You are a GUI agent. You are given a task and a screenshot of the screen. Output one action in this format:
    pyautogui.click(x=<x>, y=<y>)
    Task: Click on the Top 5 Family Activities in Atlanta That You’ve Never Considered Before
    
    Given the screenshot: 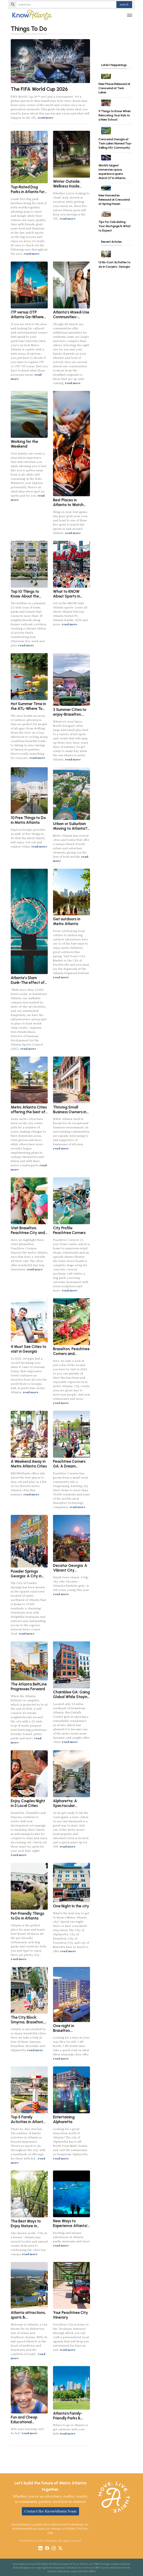 What is the action you would take?
    pyautogui.click(x=28, y=2124)
    